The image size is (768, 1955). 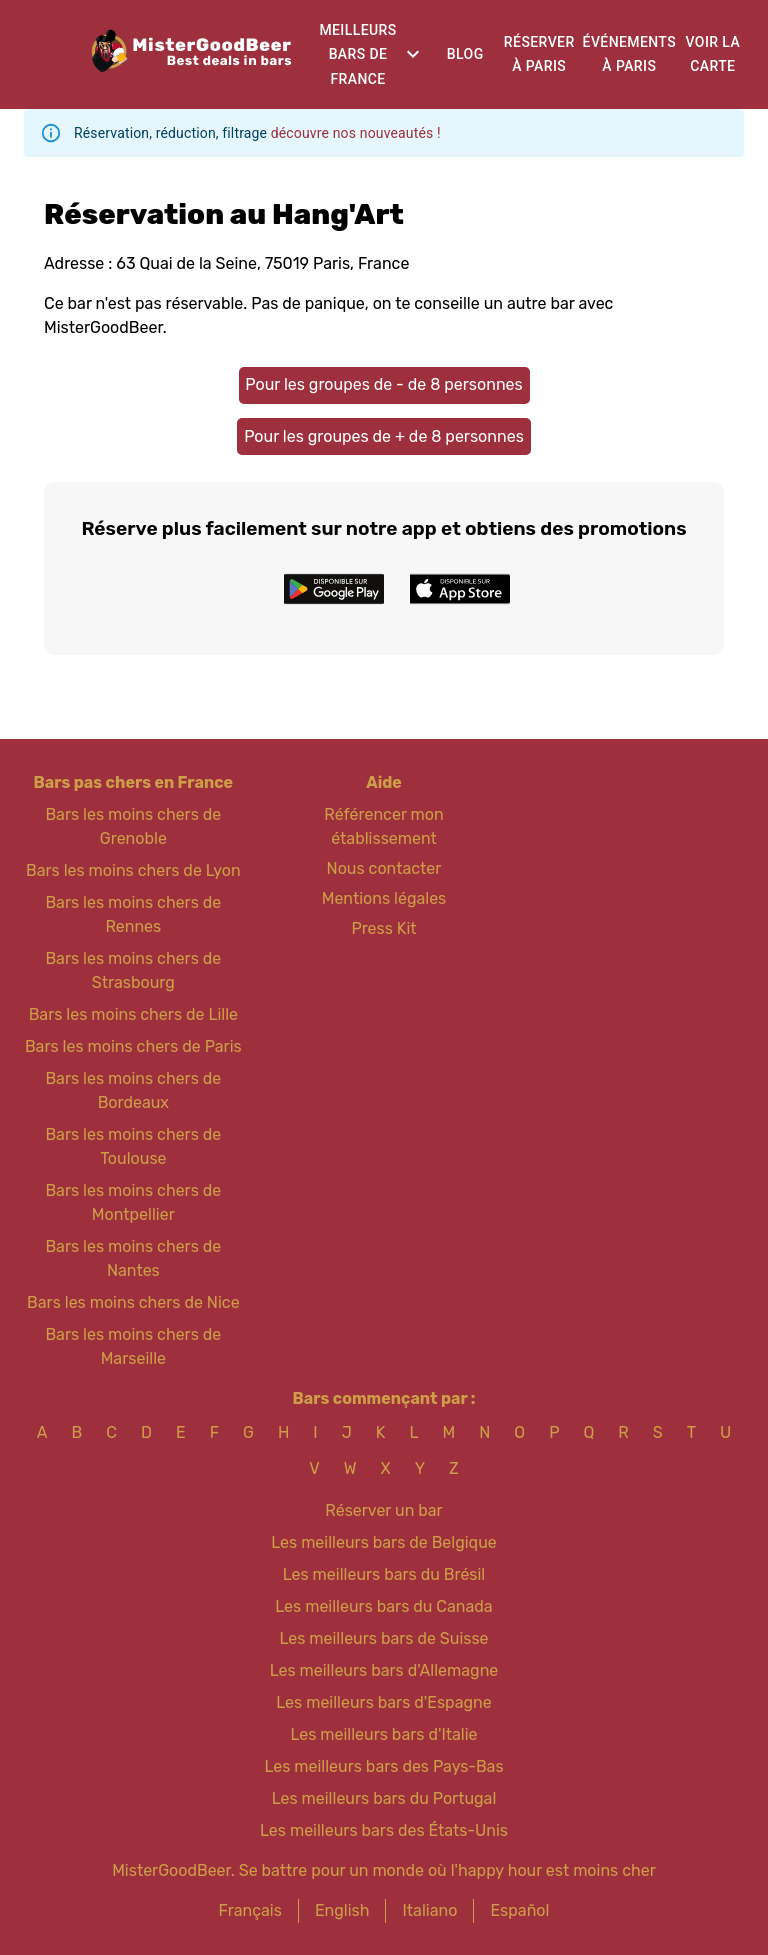 I want to click on Voir la carte, so click(x=712, y=54).